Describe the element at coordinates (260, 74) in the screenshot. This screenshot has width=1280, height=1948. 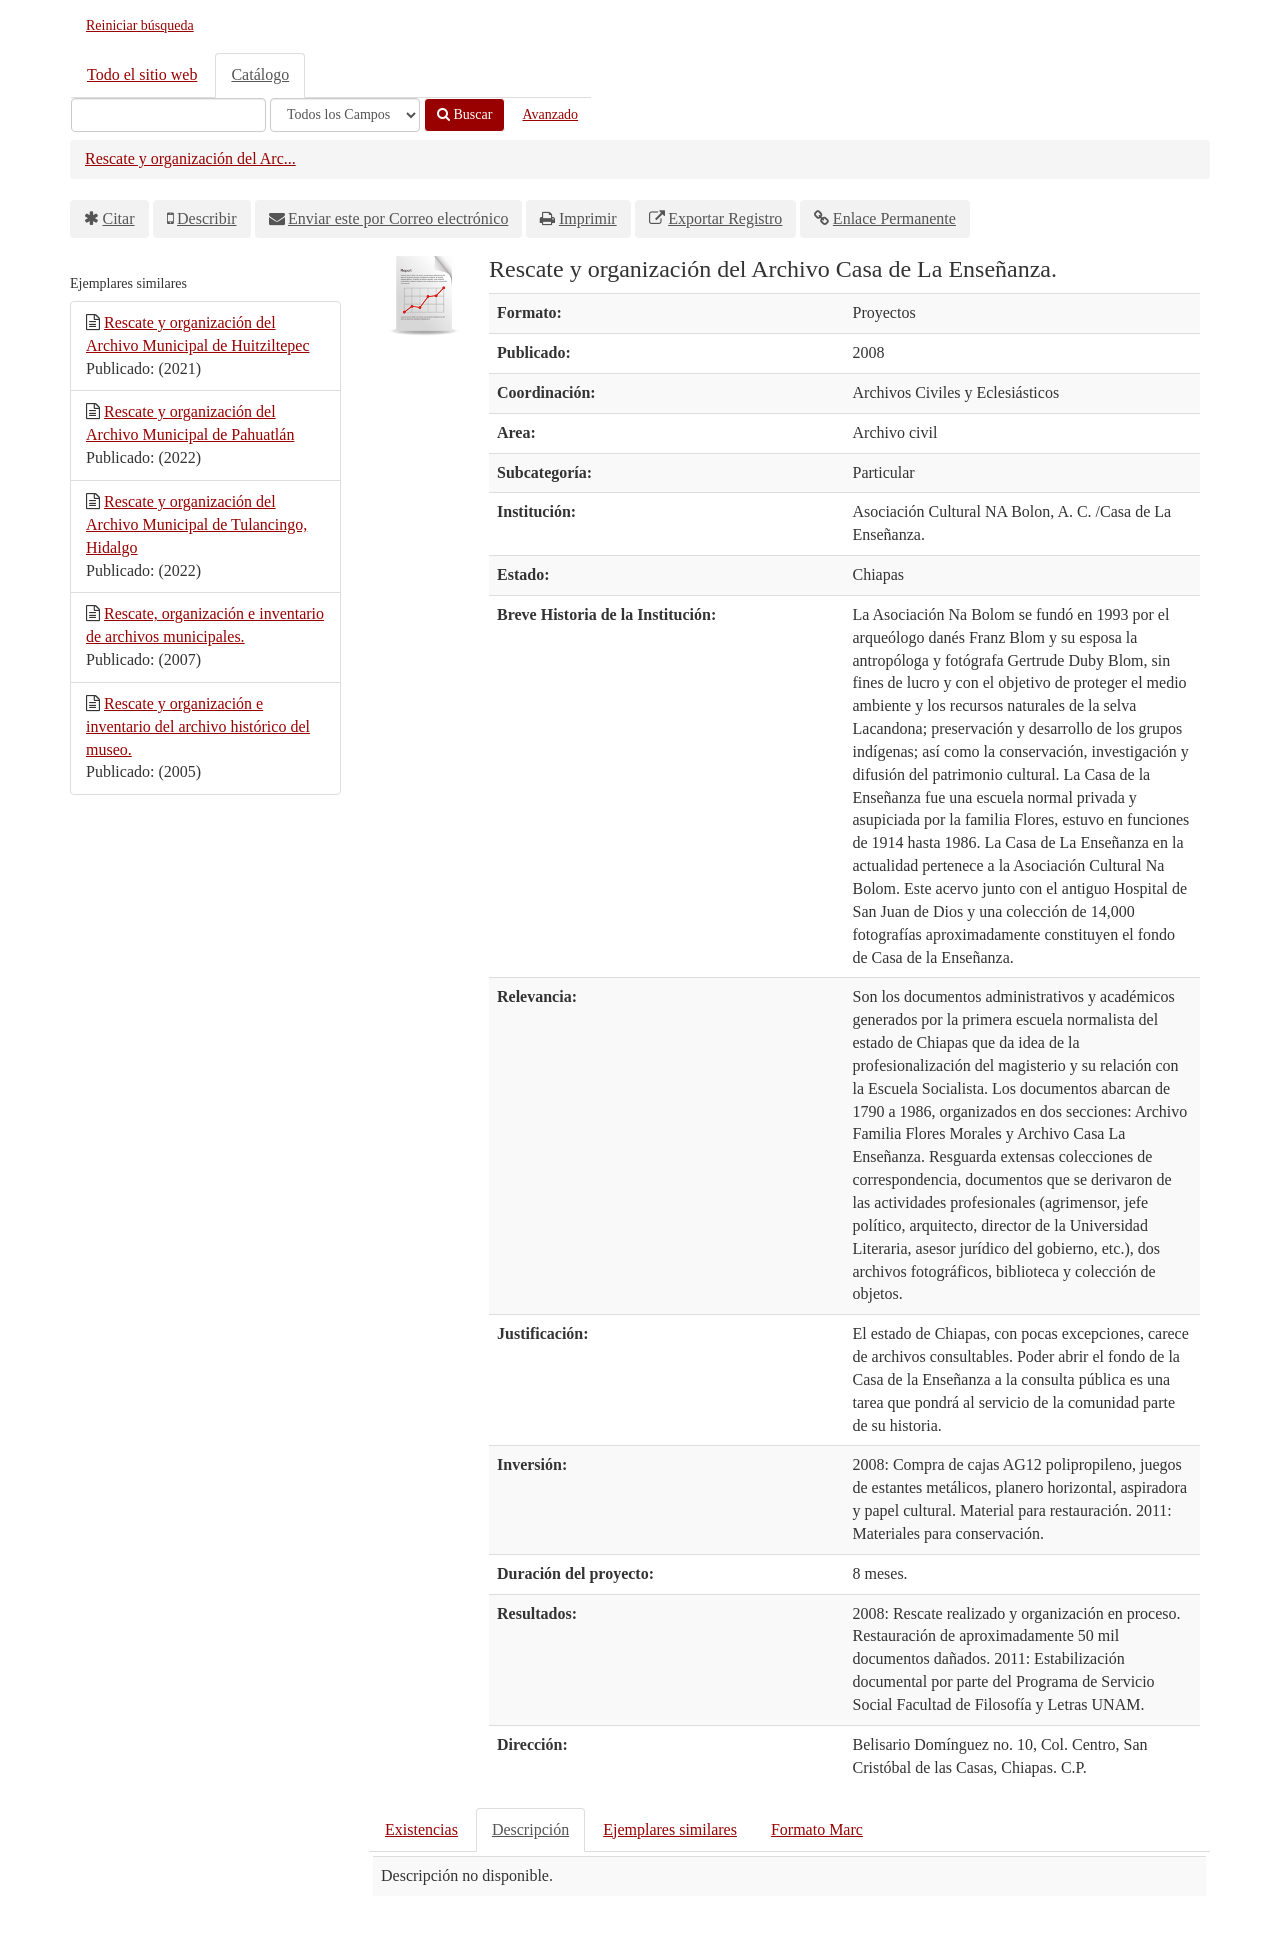
I see `Catálogo` at that location.